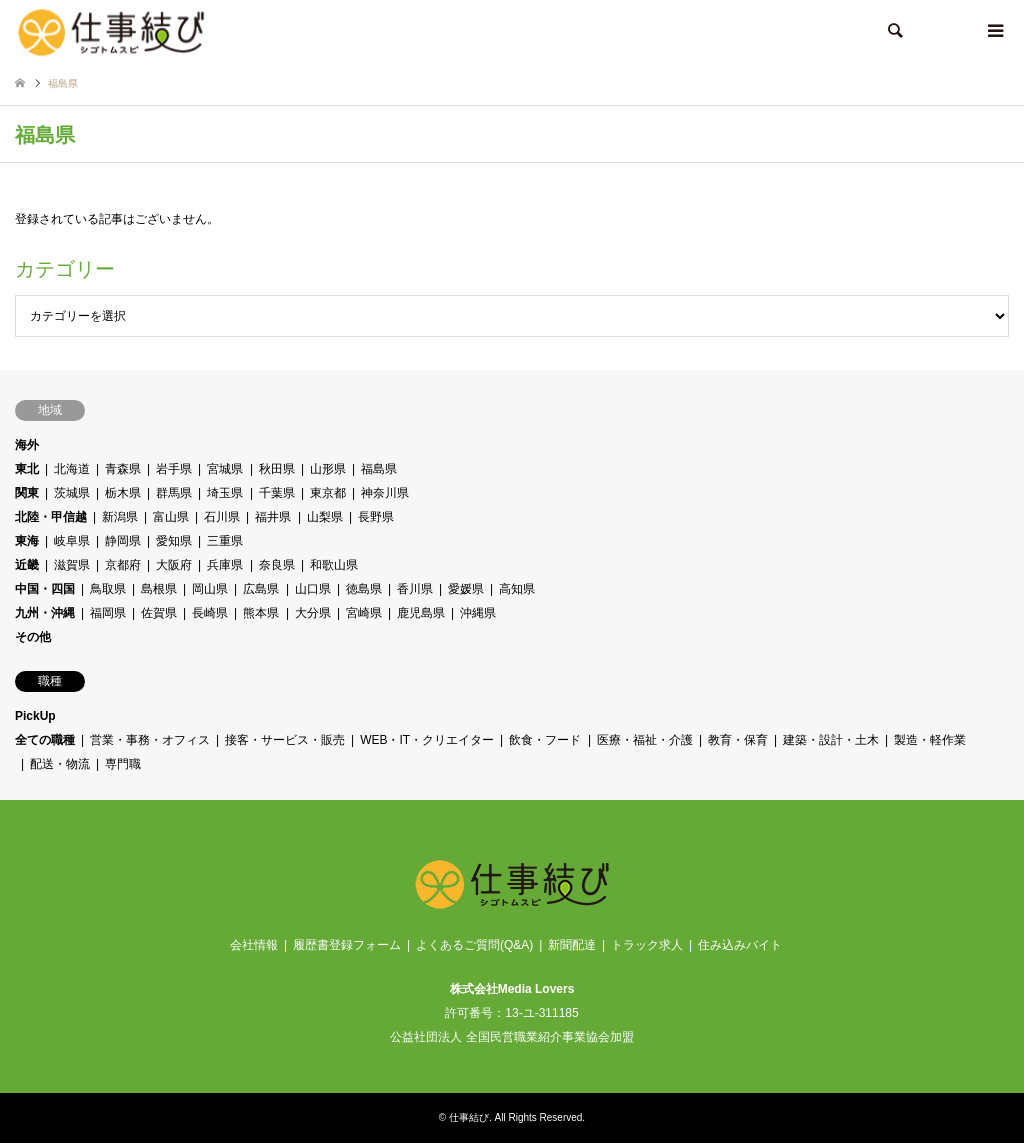  Describe the element at coordinates (35, 716) in the screenshot. I see `PickUp` at that location.